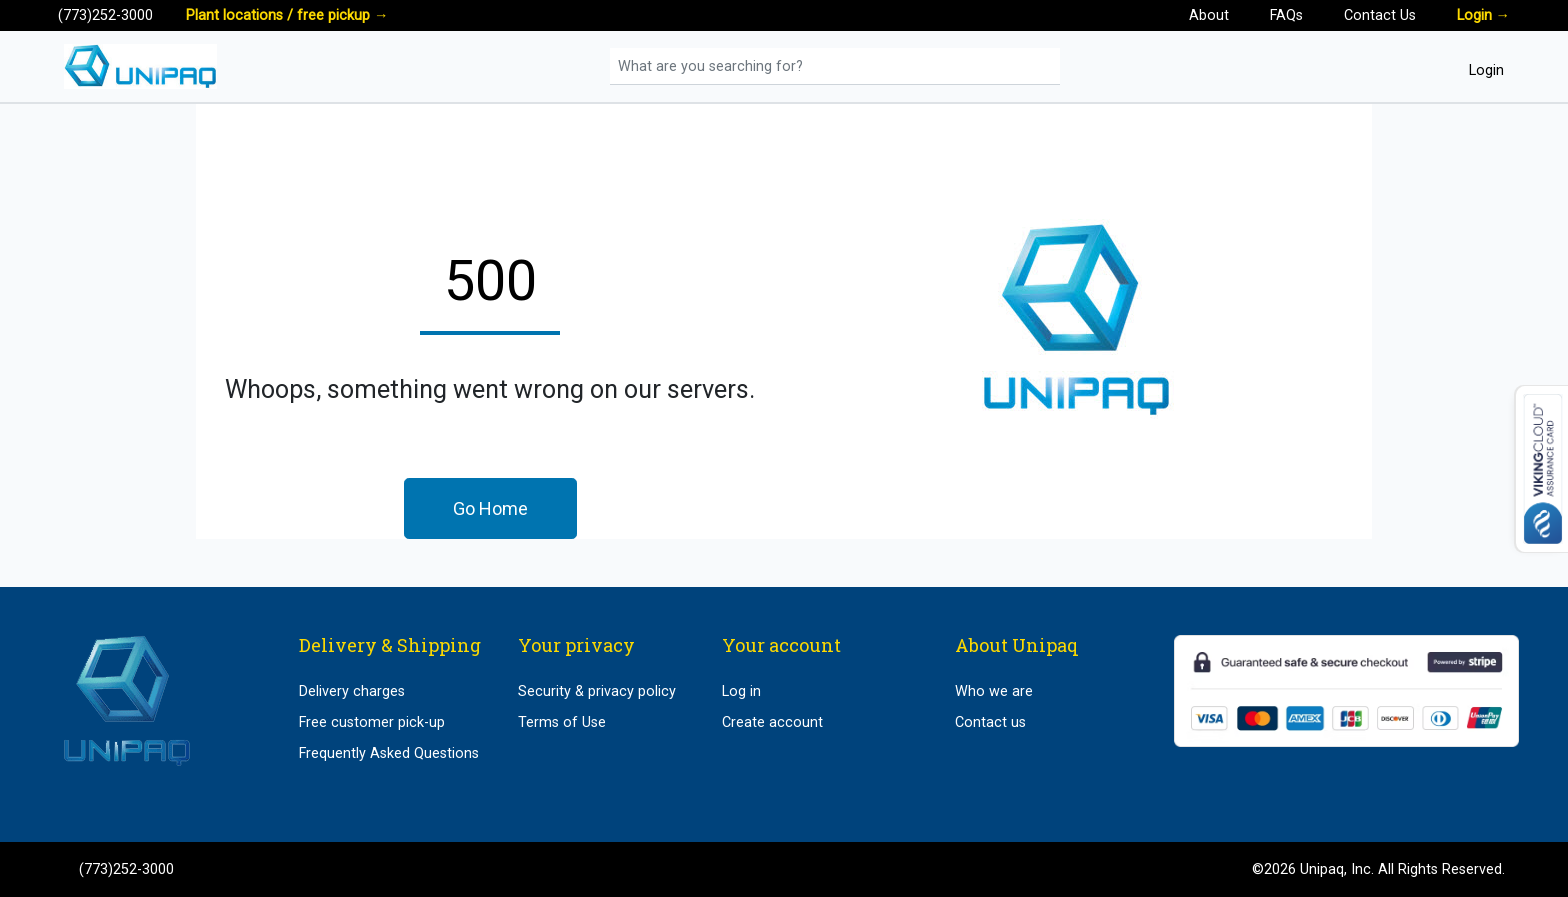 Image resolution: width=1568 pixels, height=897 pixels. I want to click on Contact Us, so click(1380, 15).